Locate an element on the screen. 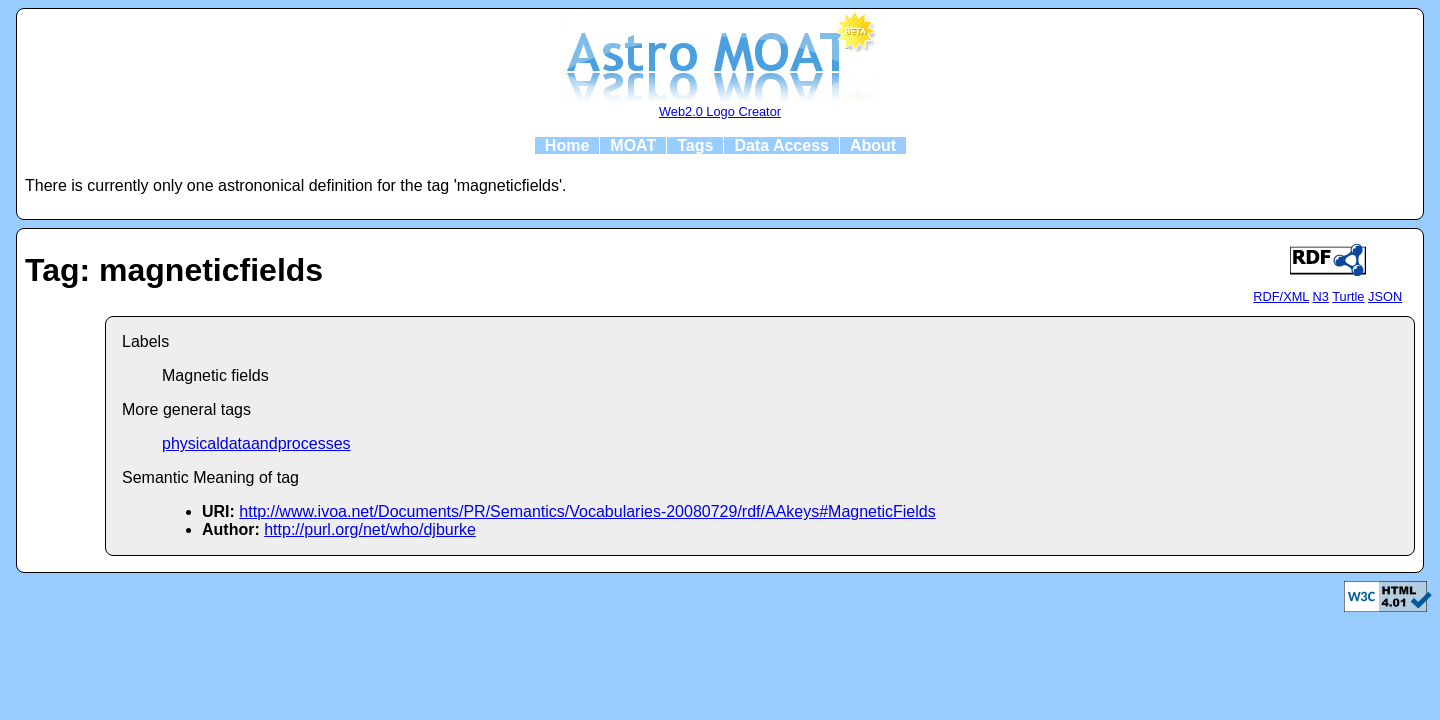  MOAT is located at coordinates (633, 145).